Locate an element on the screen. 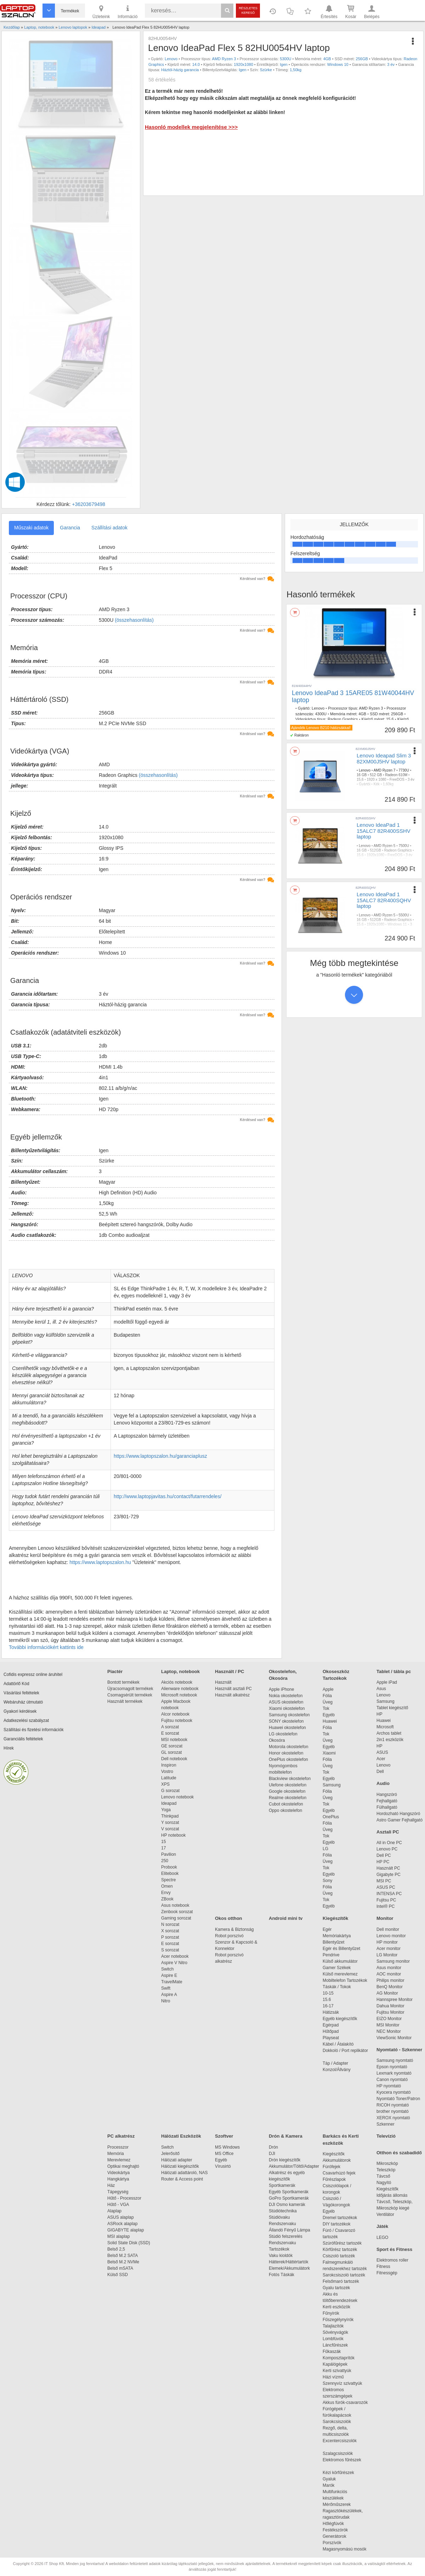  Egyéb is located at coordinates (329, 1714).